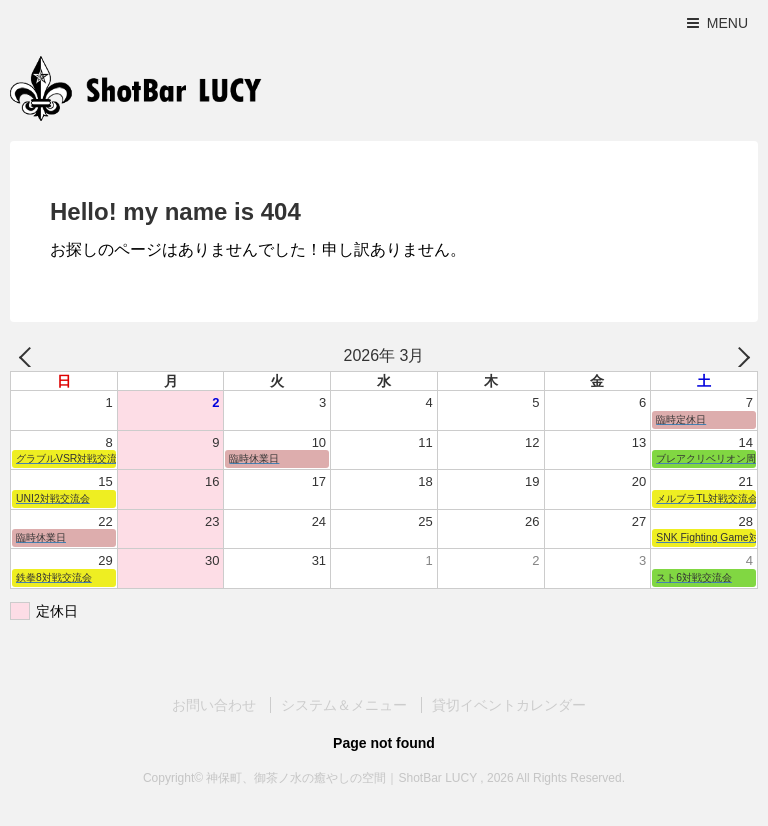 This screenshot has width=768, height=826. Describe the element at coordinates (509, 705) in the screenshot. I see `貸切イベントカレンダー` at that location.